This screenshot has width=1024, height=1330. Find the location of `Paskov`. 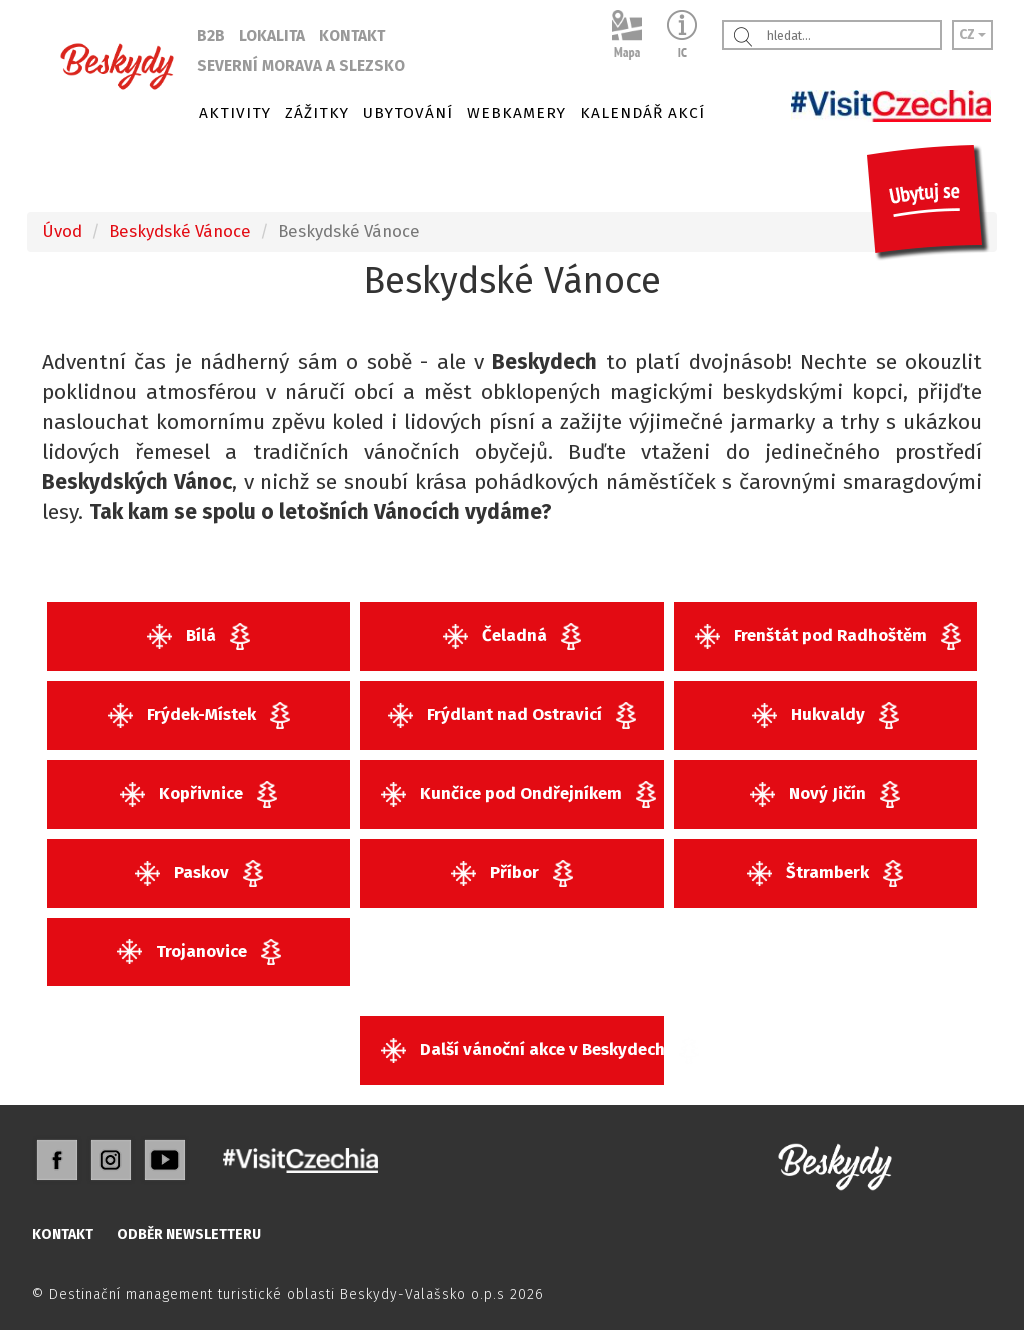

Paskov is located at coordinates (199, 873).